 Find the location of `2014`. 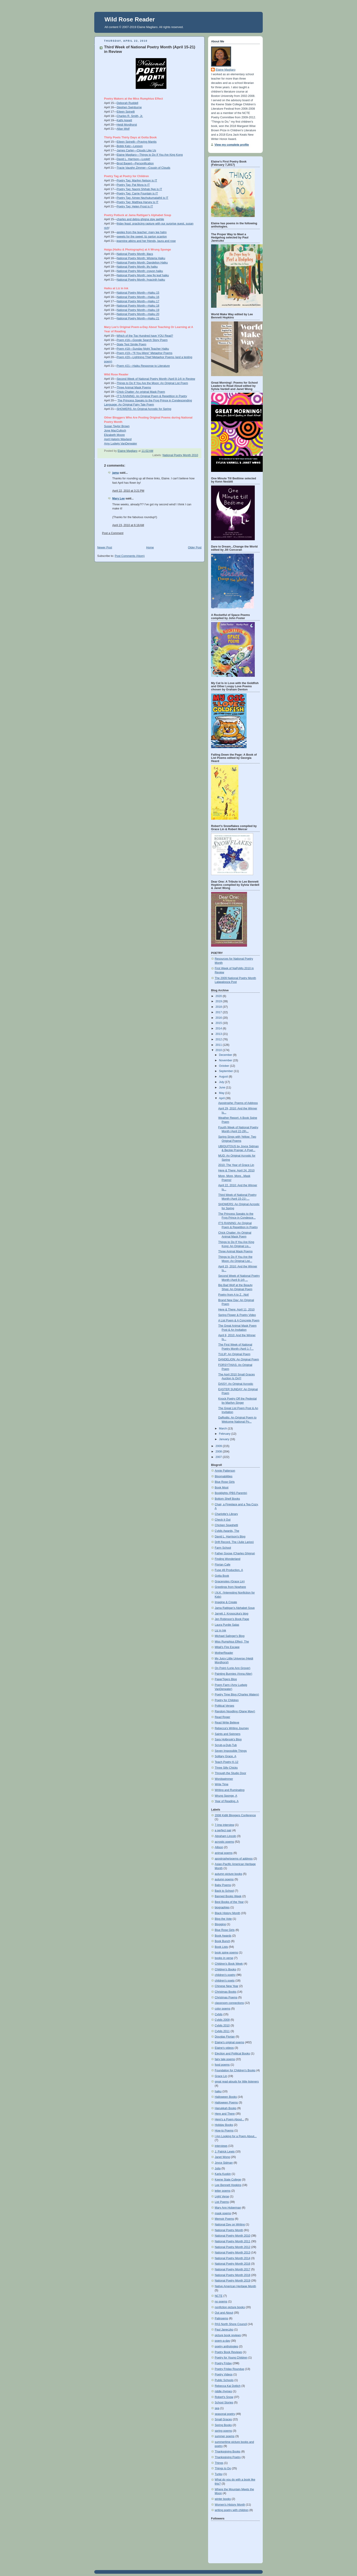

2014 is located at coordinates (219, 1028).